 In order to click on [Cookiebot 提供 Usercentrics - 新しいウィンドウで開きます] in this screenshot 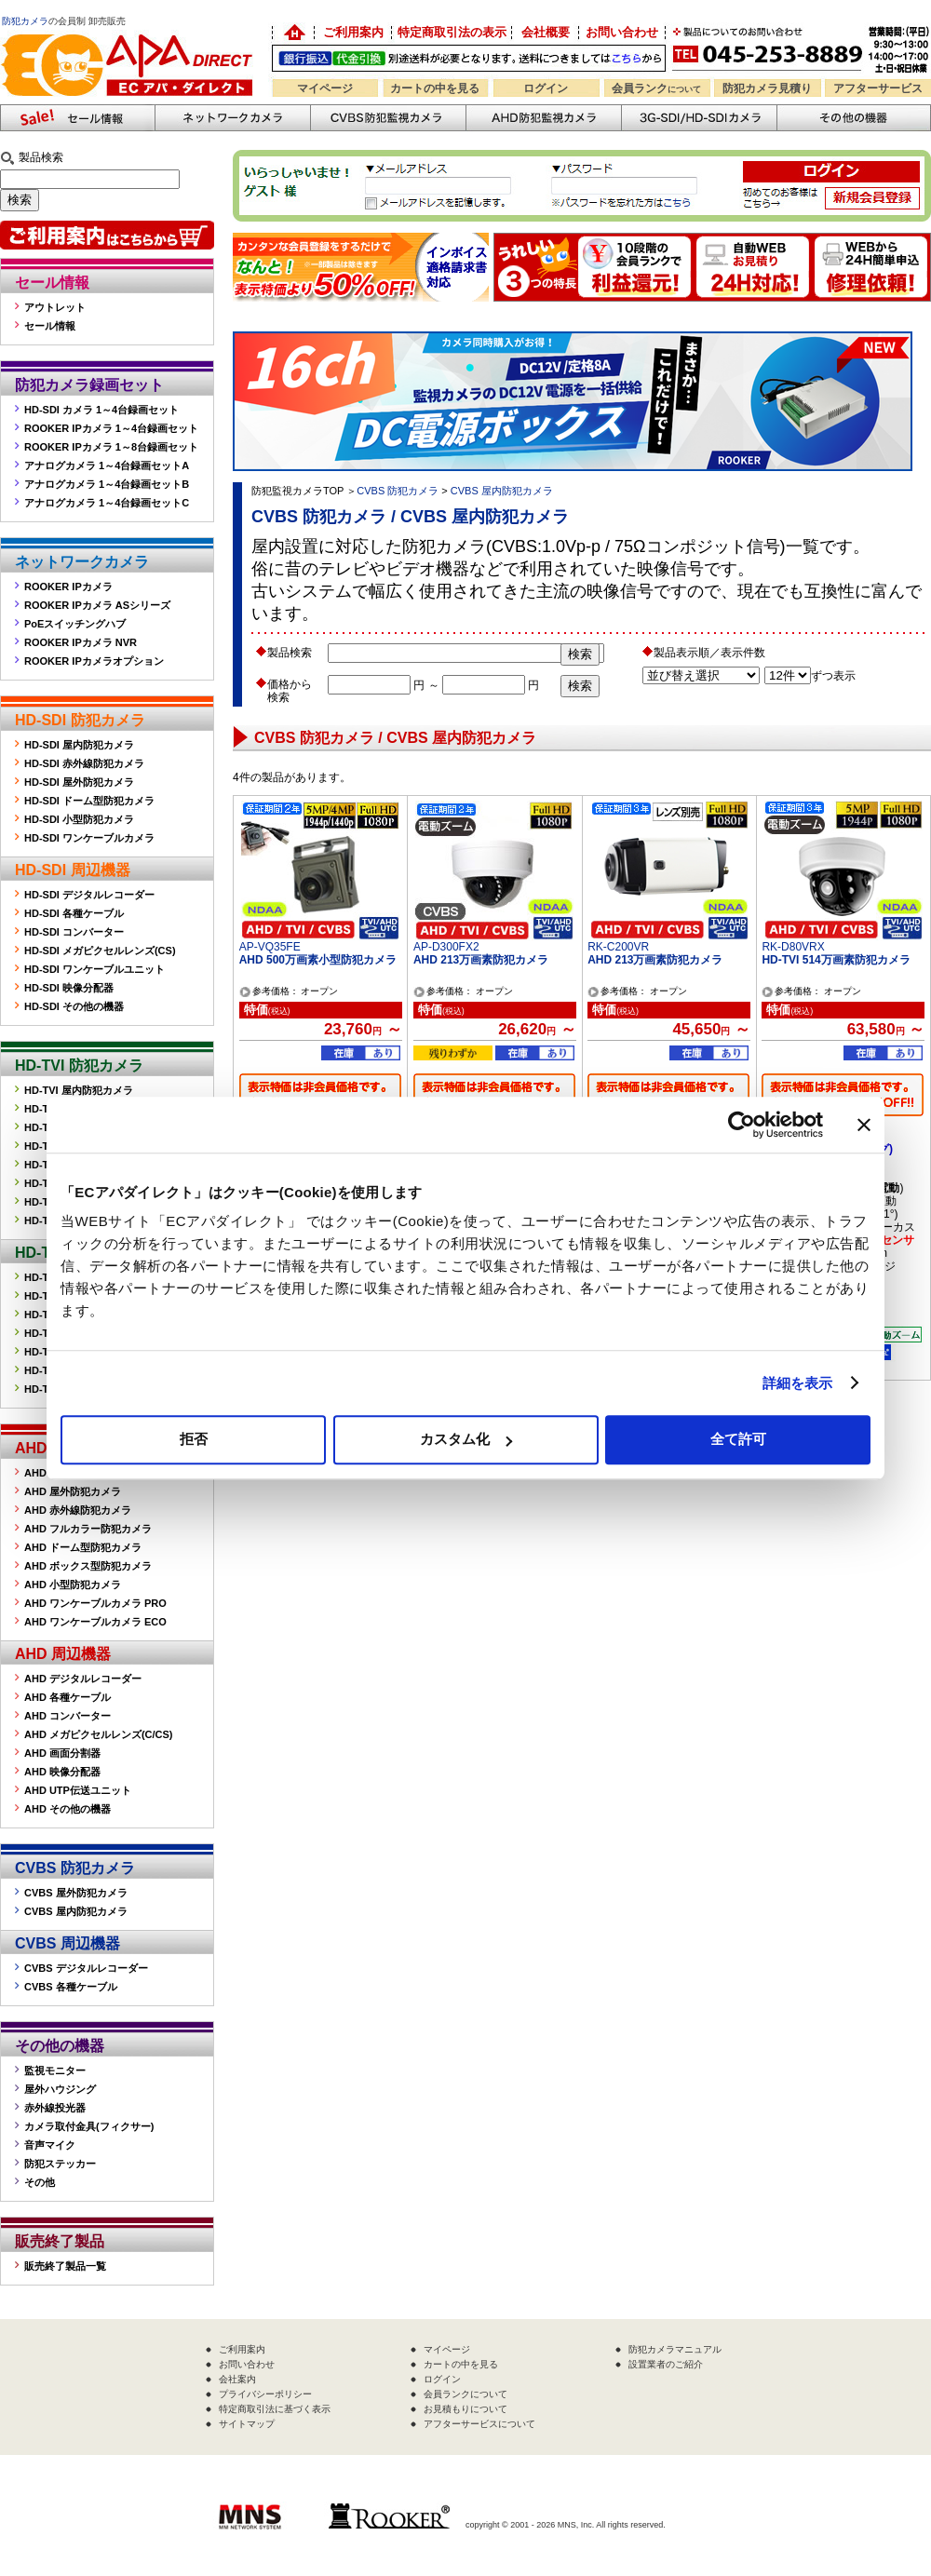, I will do `click(741, 1125)`.